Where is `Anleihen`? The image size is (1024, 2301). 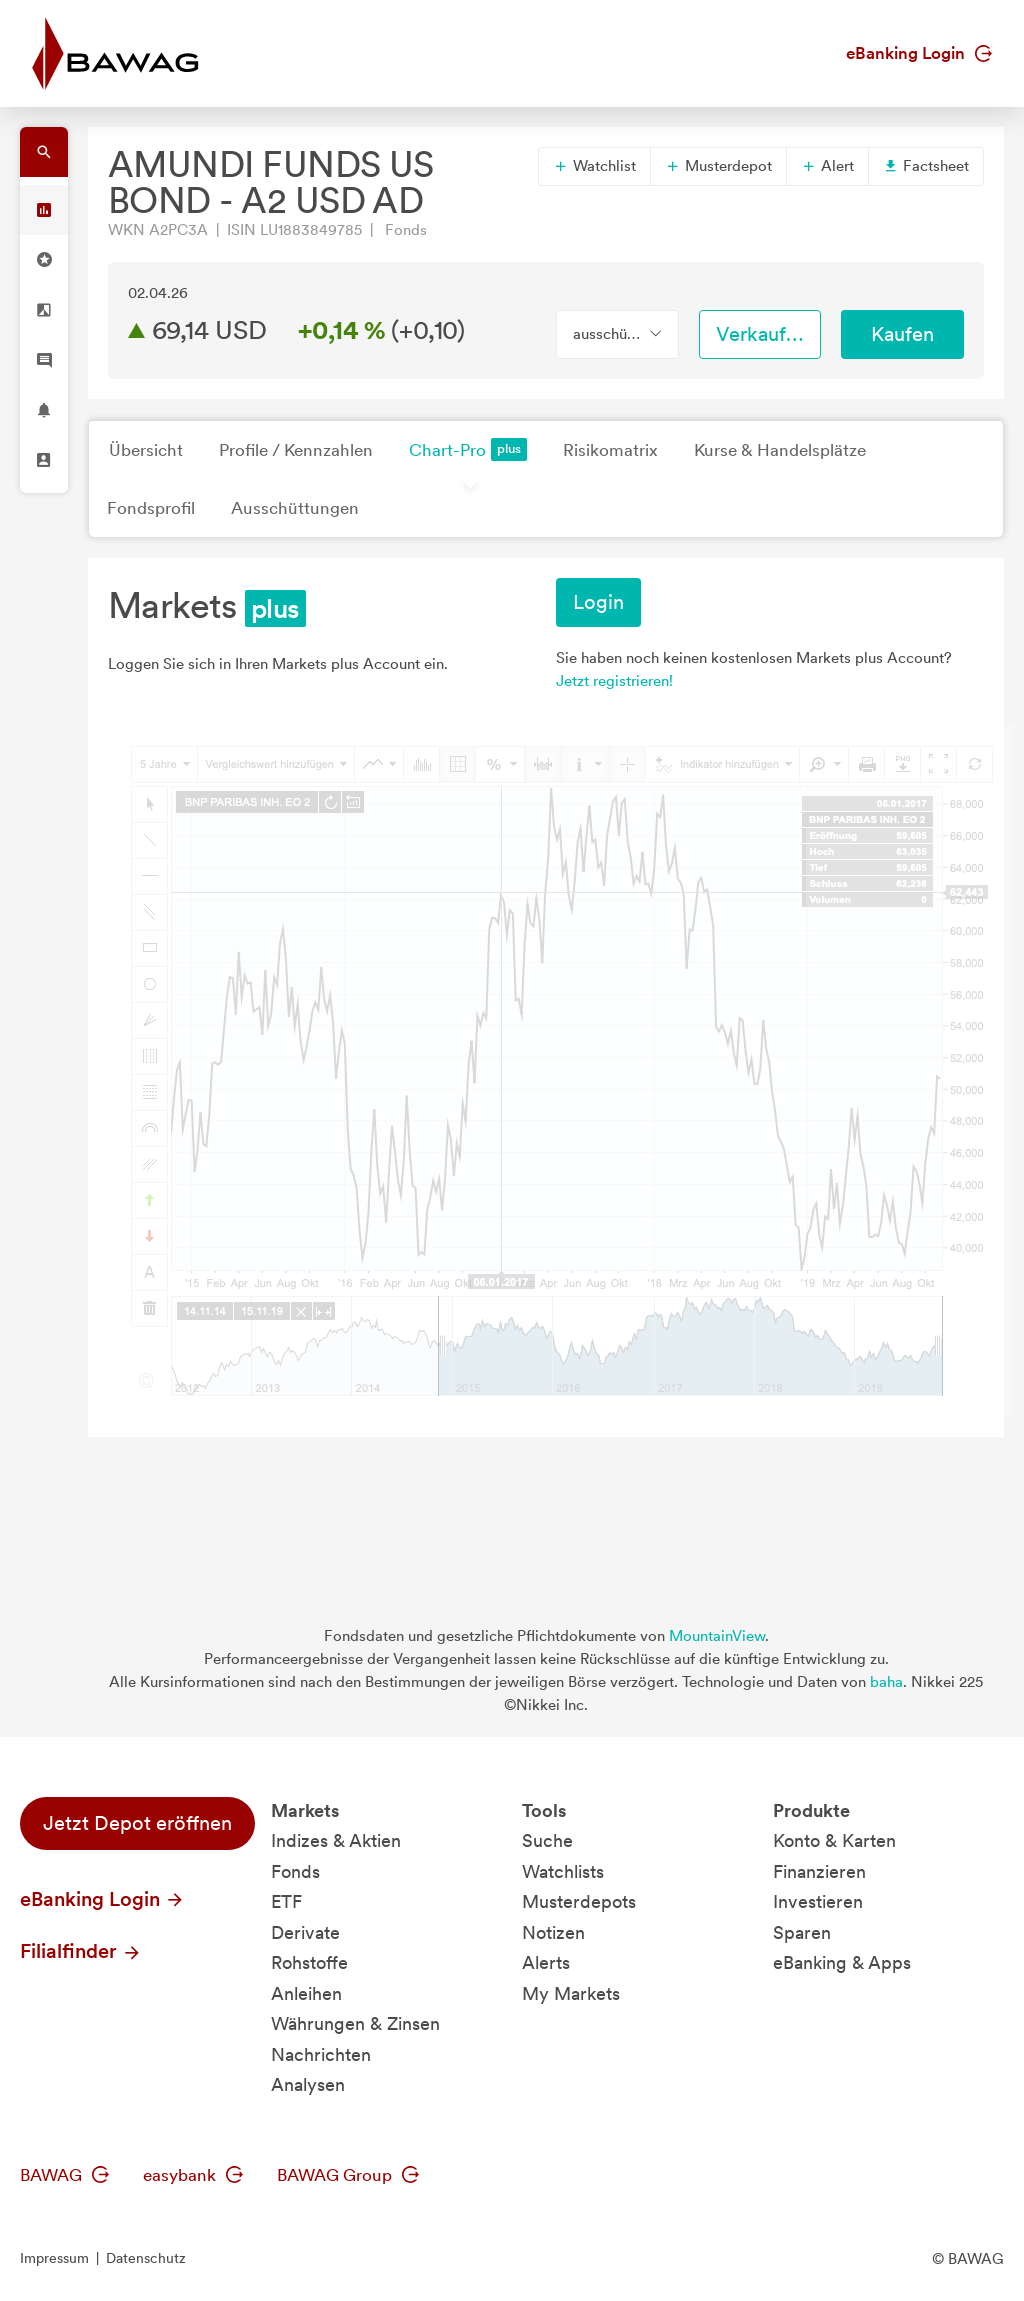
Anleihen is located at coordinates (306, 1993).